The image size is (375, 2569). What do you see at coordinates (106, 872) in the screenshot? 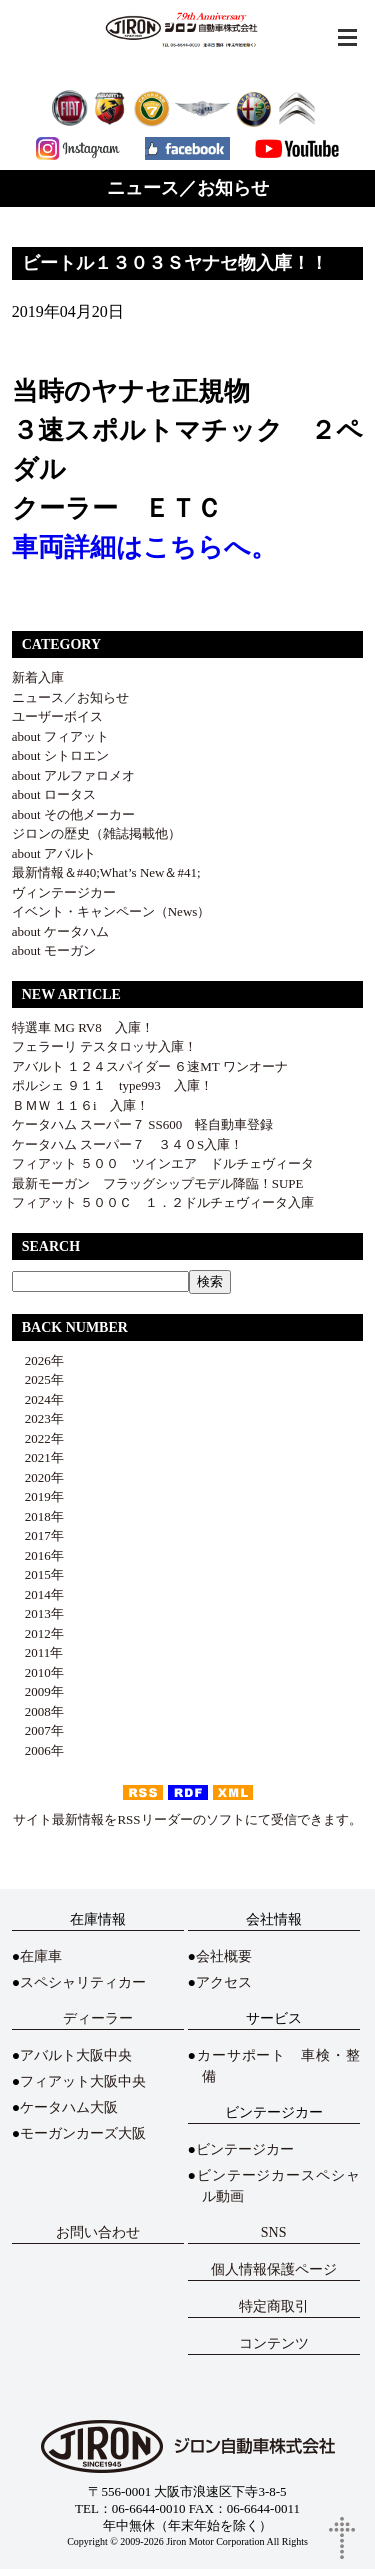
I see `最新情報＆#40;What’s New＆#41;` at bounding box center [106, 872].